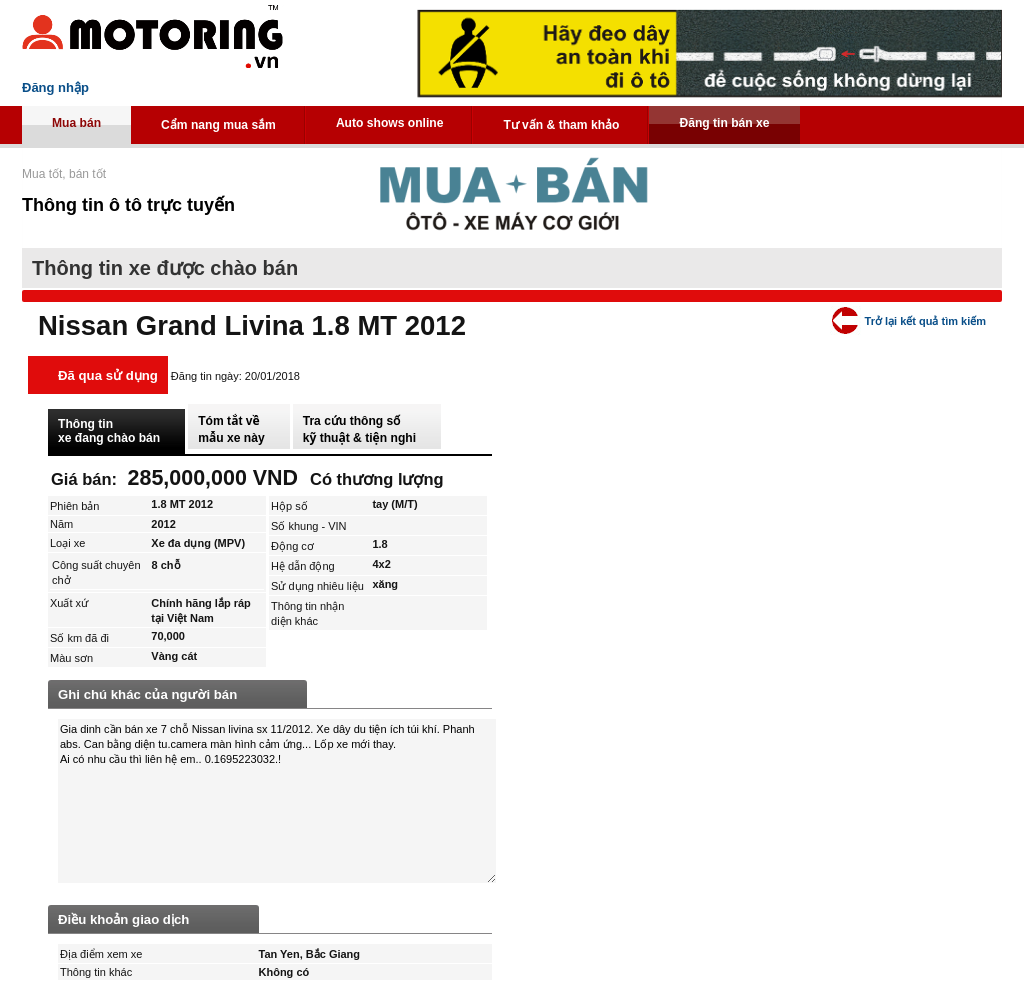  What do you see at coordinates (55, 87) in the screenshot?
I see `Đăng nhập` at bounding box center [55, 87].